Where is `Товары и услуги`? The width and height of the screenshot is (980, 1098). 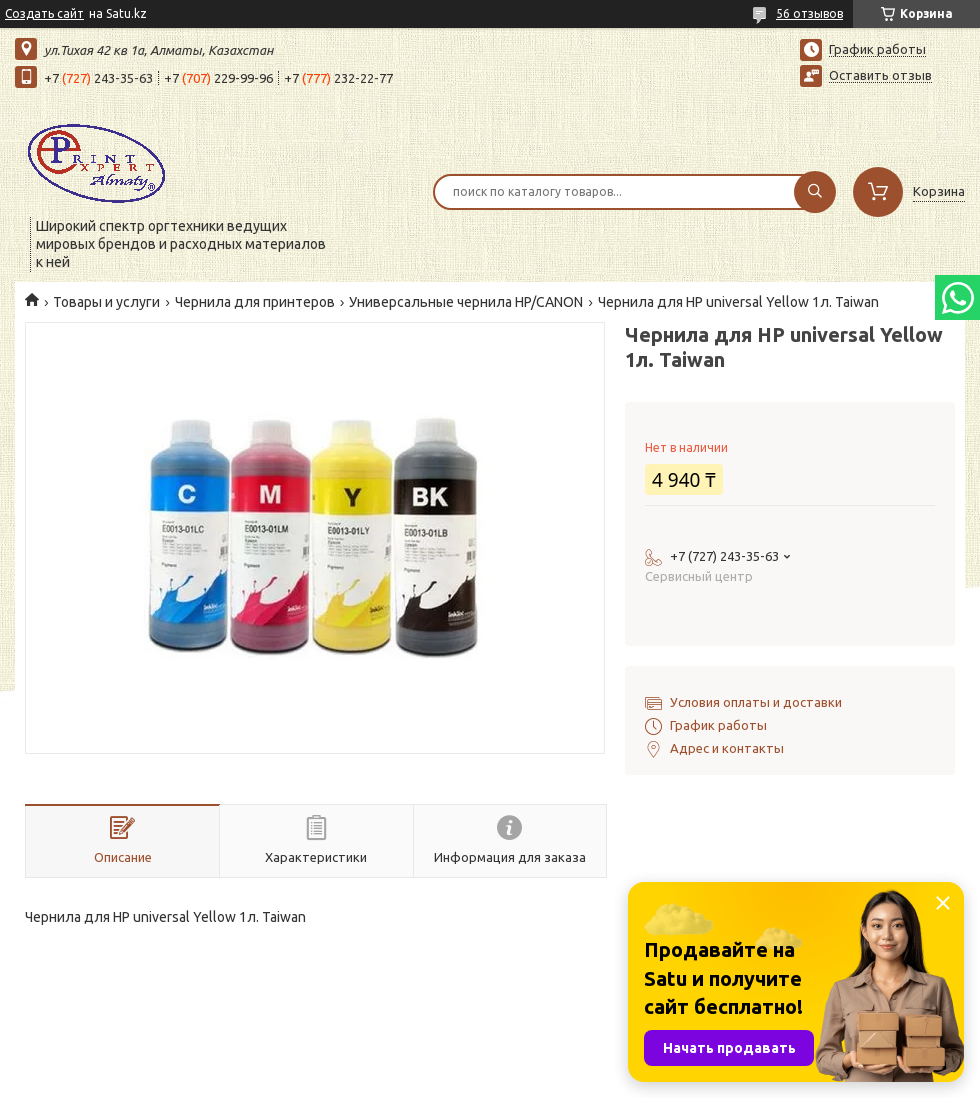 Товары и услуги is located at coordinates (106, 302).